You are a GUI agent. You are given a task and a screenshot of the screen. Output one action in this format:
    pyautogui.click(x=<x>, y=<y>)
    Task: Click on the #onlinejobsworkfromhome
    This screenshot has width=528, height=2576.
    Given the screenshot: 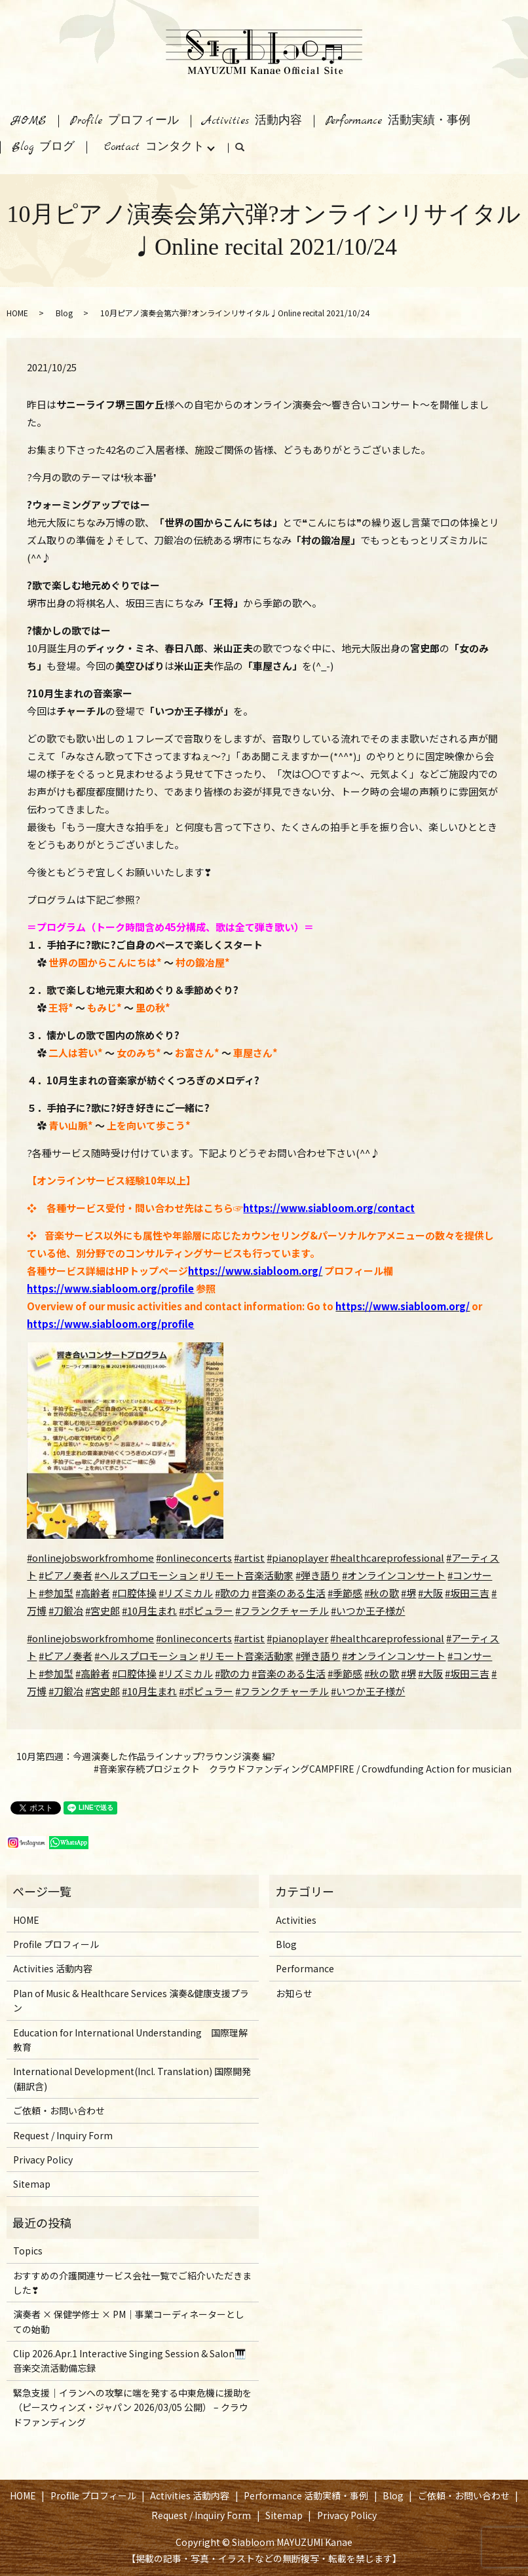 What is the action you would take?
    pyautogui.click(x=90, y=1557)
    